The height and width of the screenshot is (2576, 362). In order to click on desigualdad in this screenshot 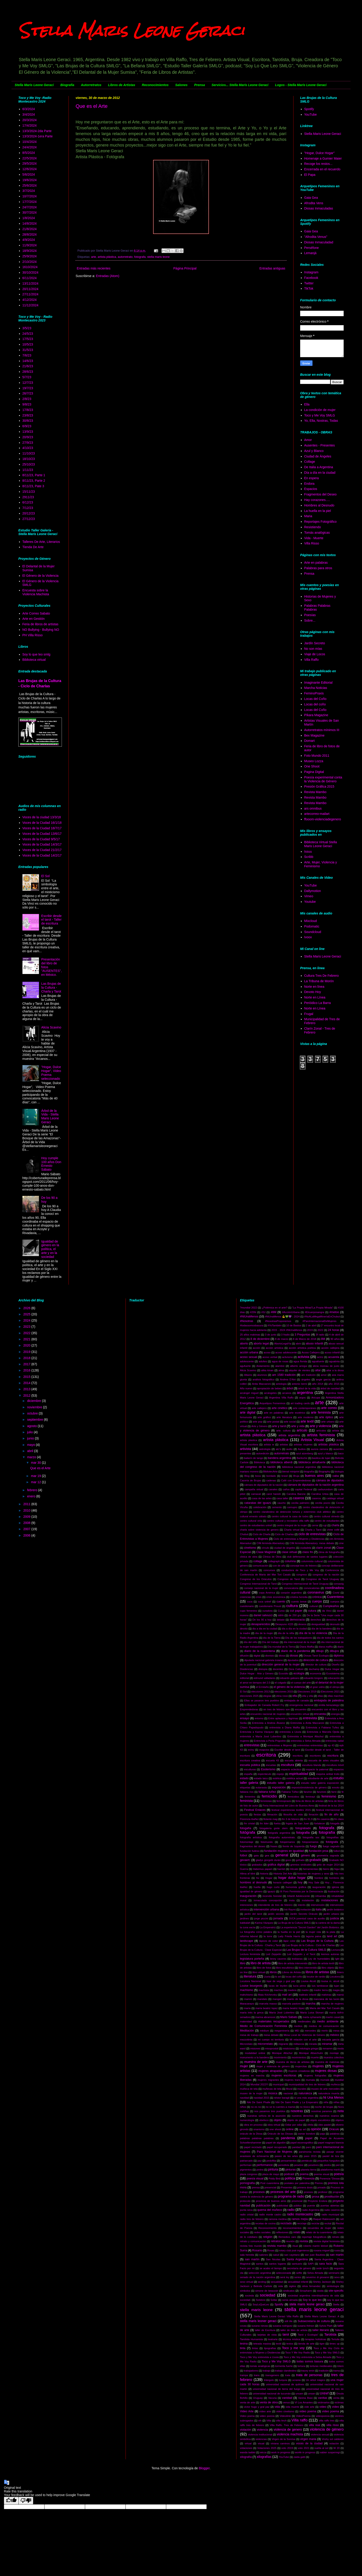, I will do `click(318, 1624)`.